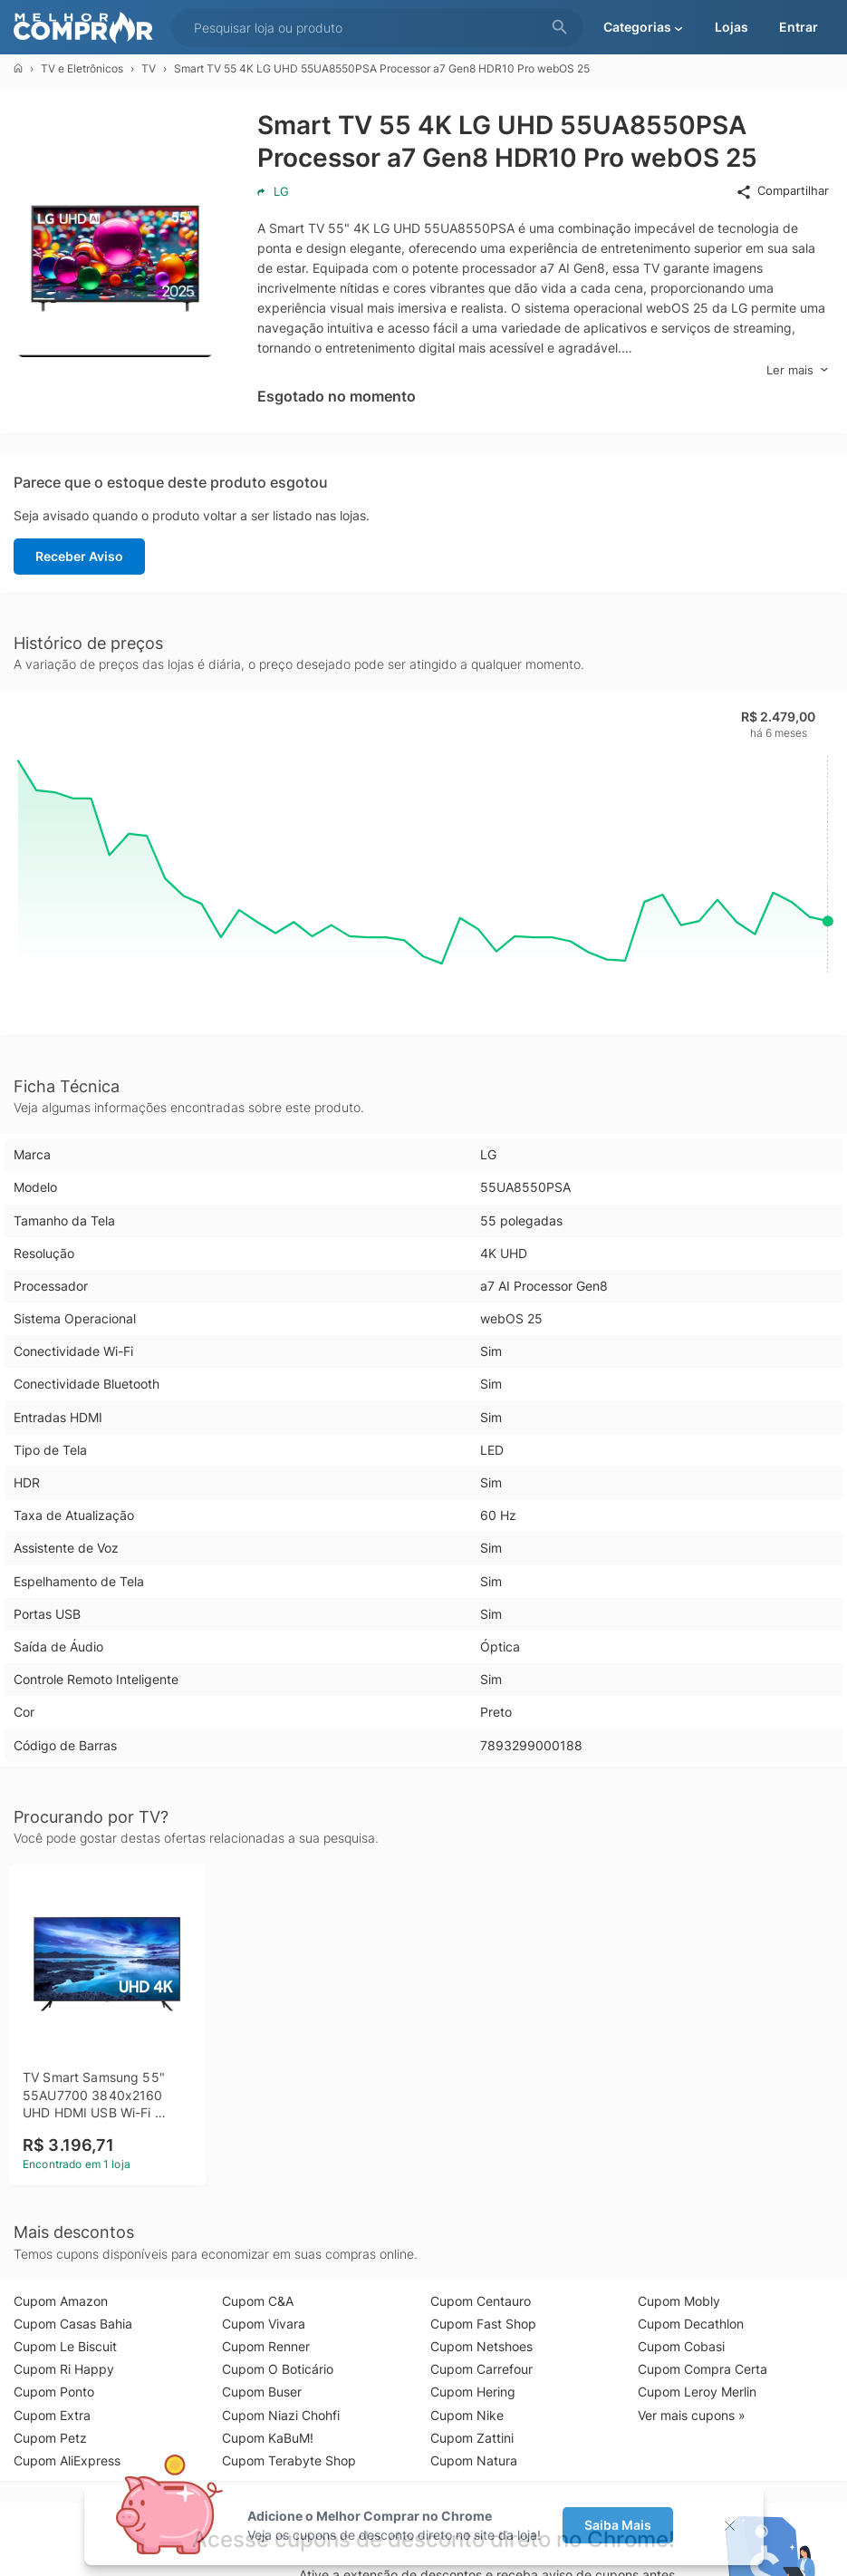  I want to click on Cupom Extra, so click(52, 2415).